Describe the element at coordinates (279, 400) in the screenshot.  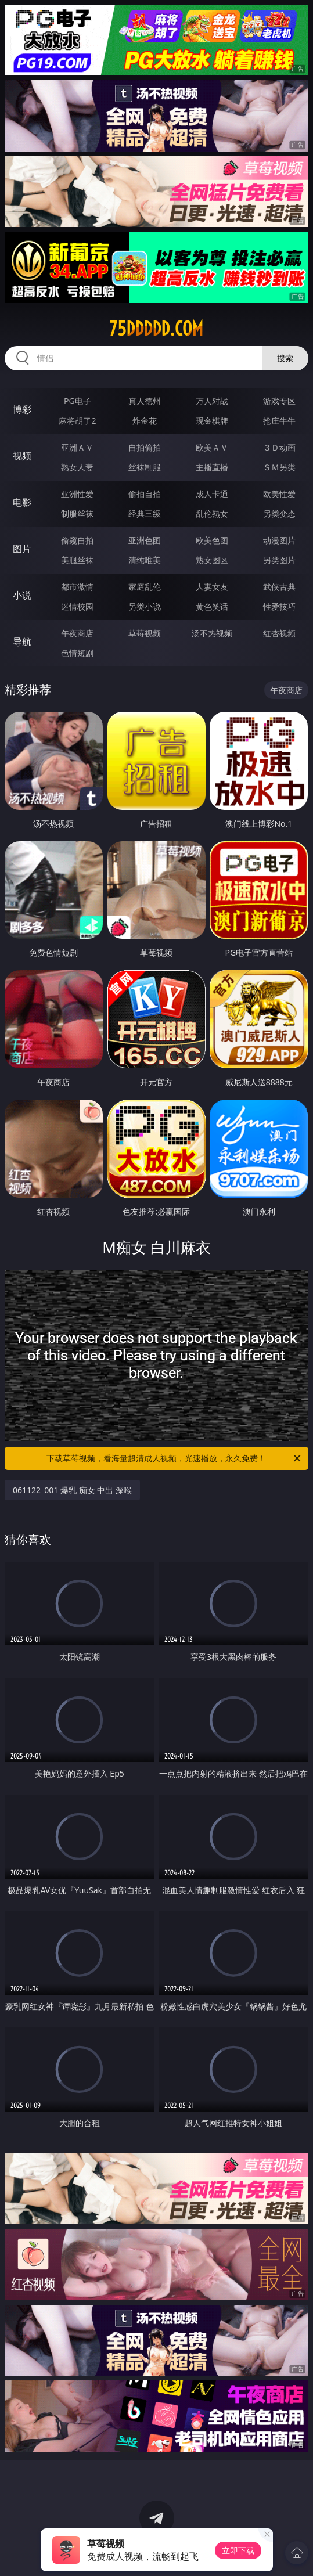
I see `游戏专区` at that location.